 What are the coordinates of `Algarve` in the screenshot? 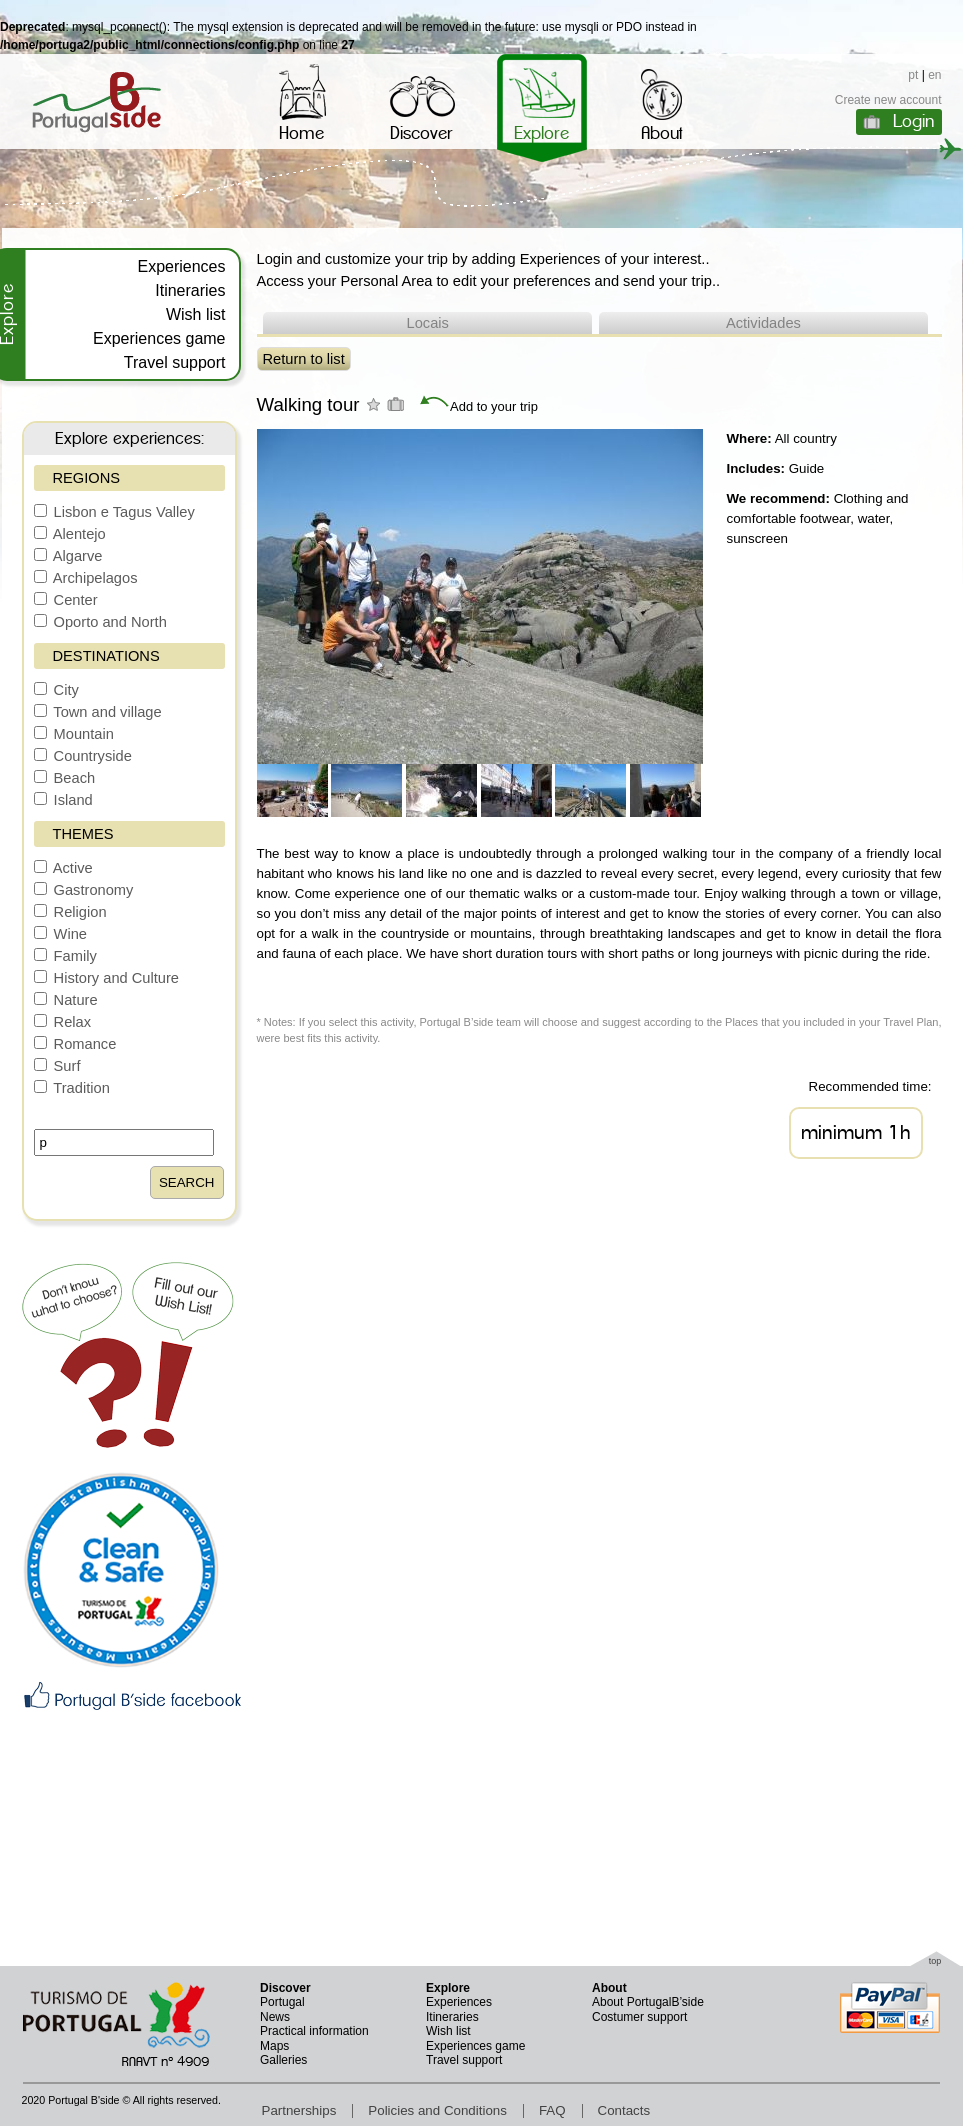 It's located at (68, 556).